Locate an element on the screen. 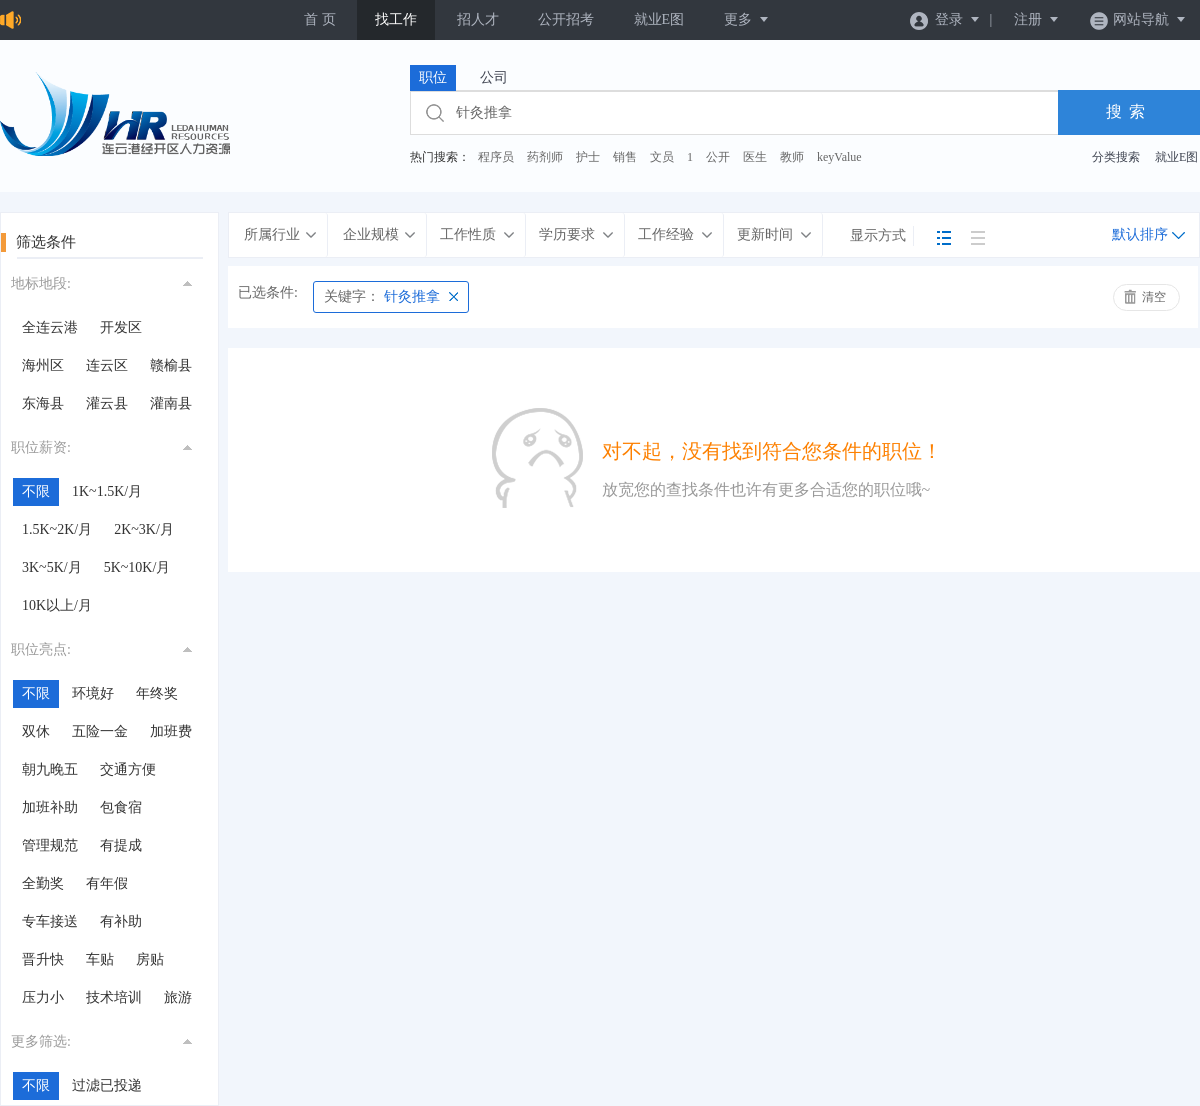 Image resolution: width=1200 pixels, height=1106 pixels. 双休 is located at coordinates (36, 731).